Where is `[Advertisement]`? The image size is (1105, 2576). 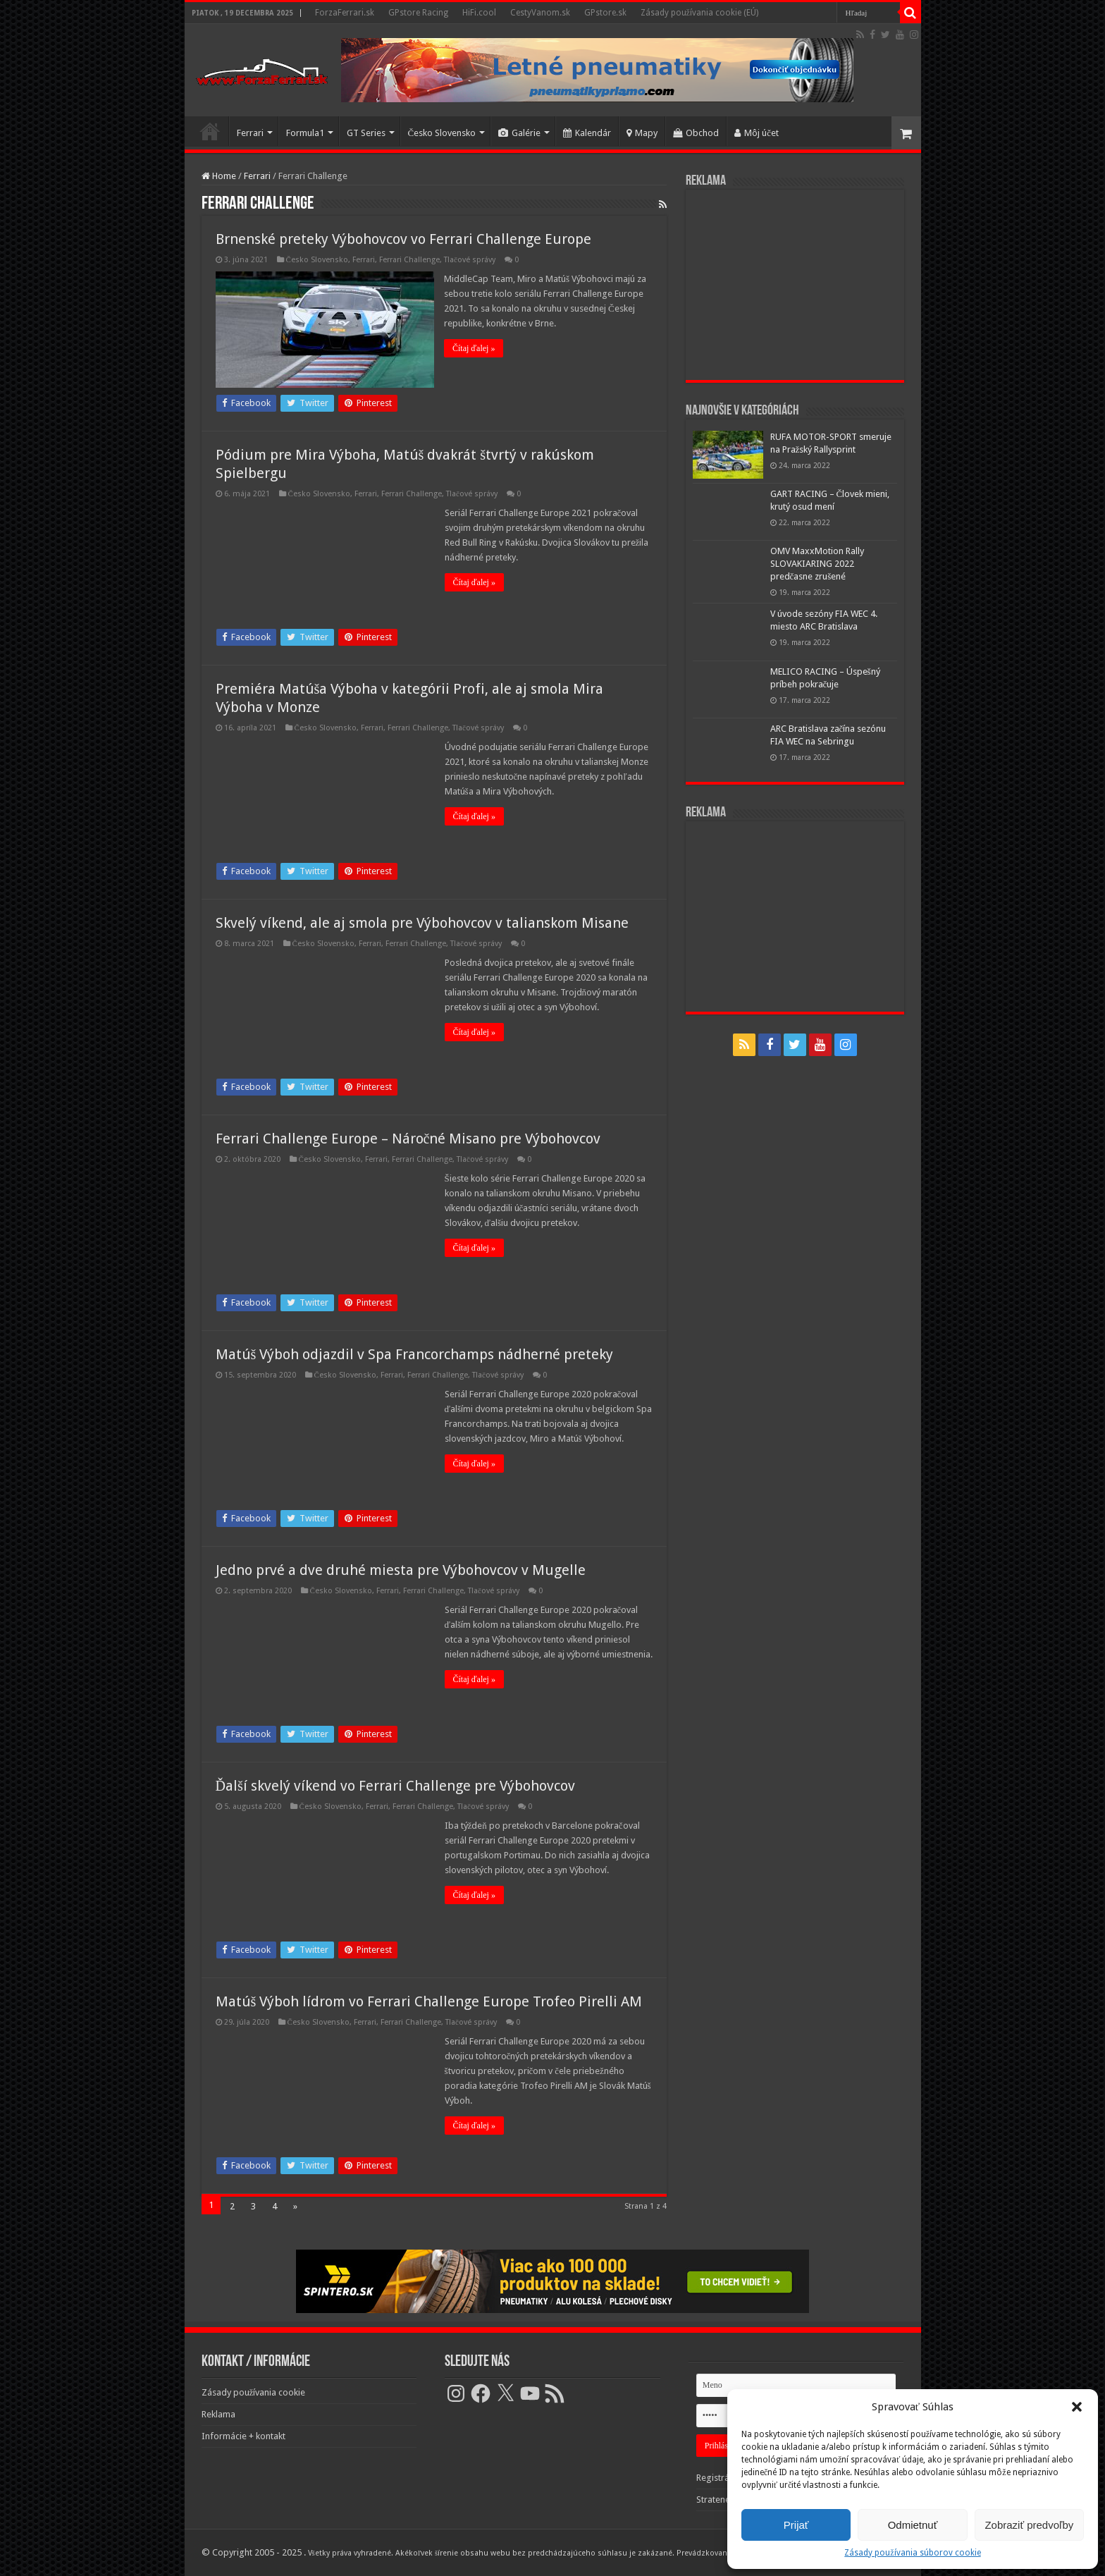 [Advertisement] is located at coordinates (795, 285).